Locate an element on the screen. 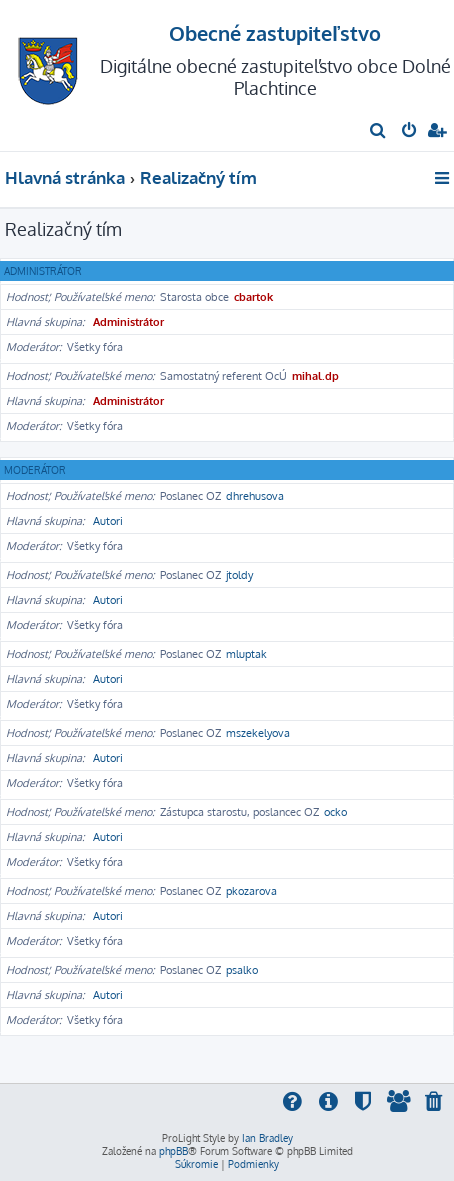 The image size is (454, 1181). pkozarova is located at coordinates (251, 891).